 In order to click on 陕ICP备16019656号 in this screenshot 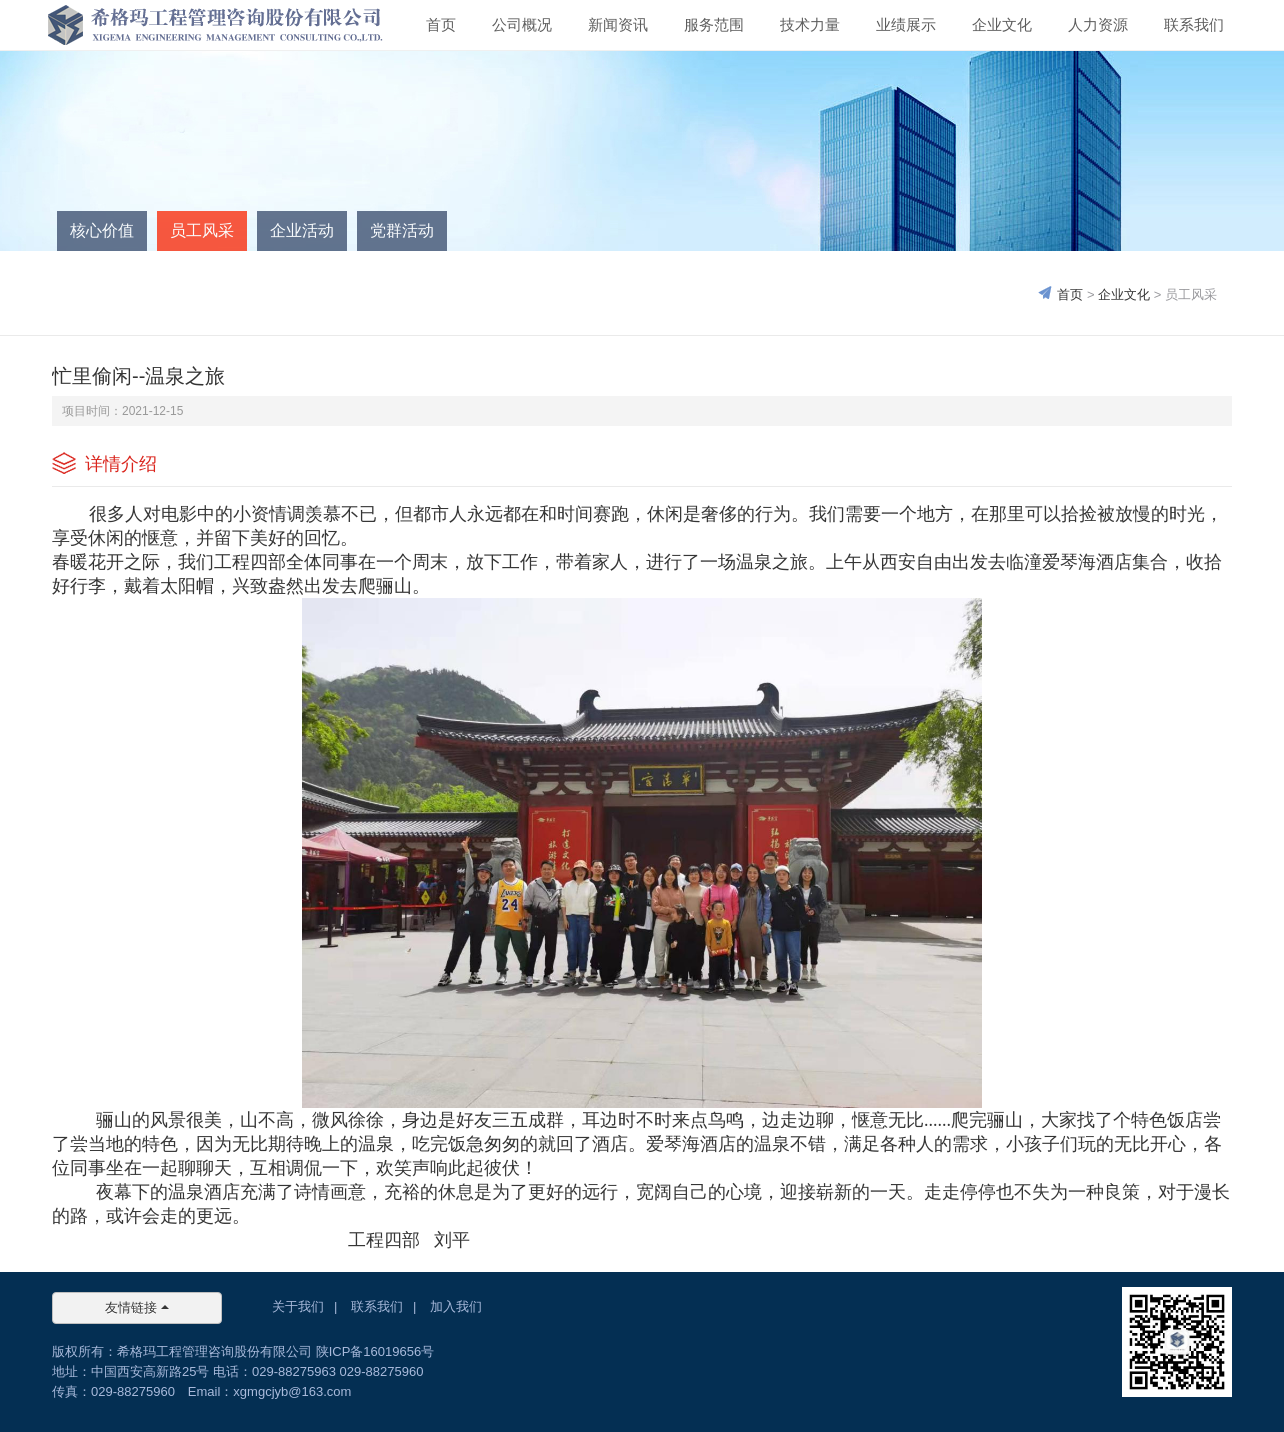, I will do `click(375, 1351)`.